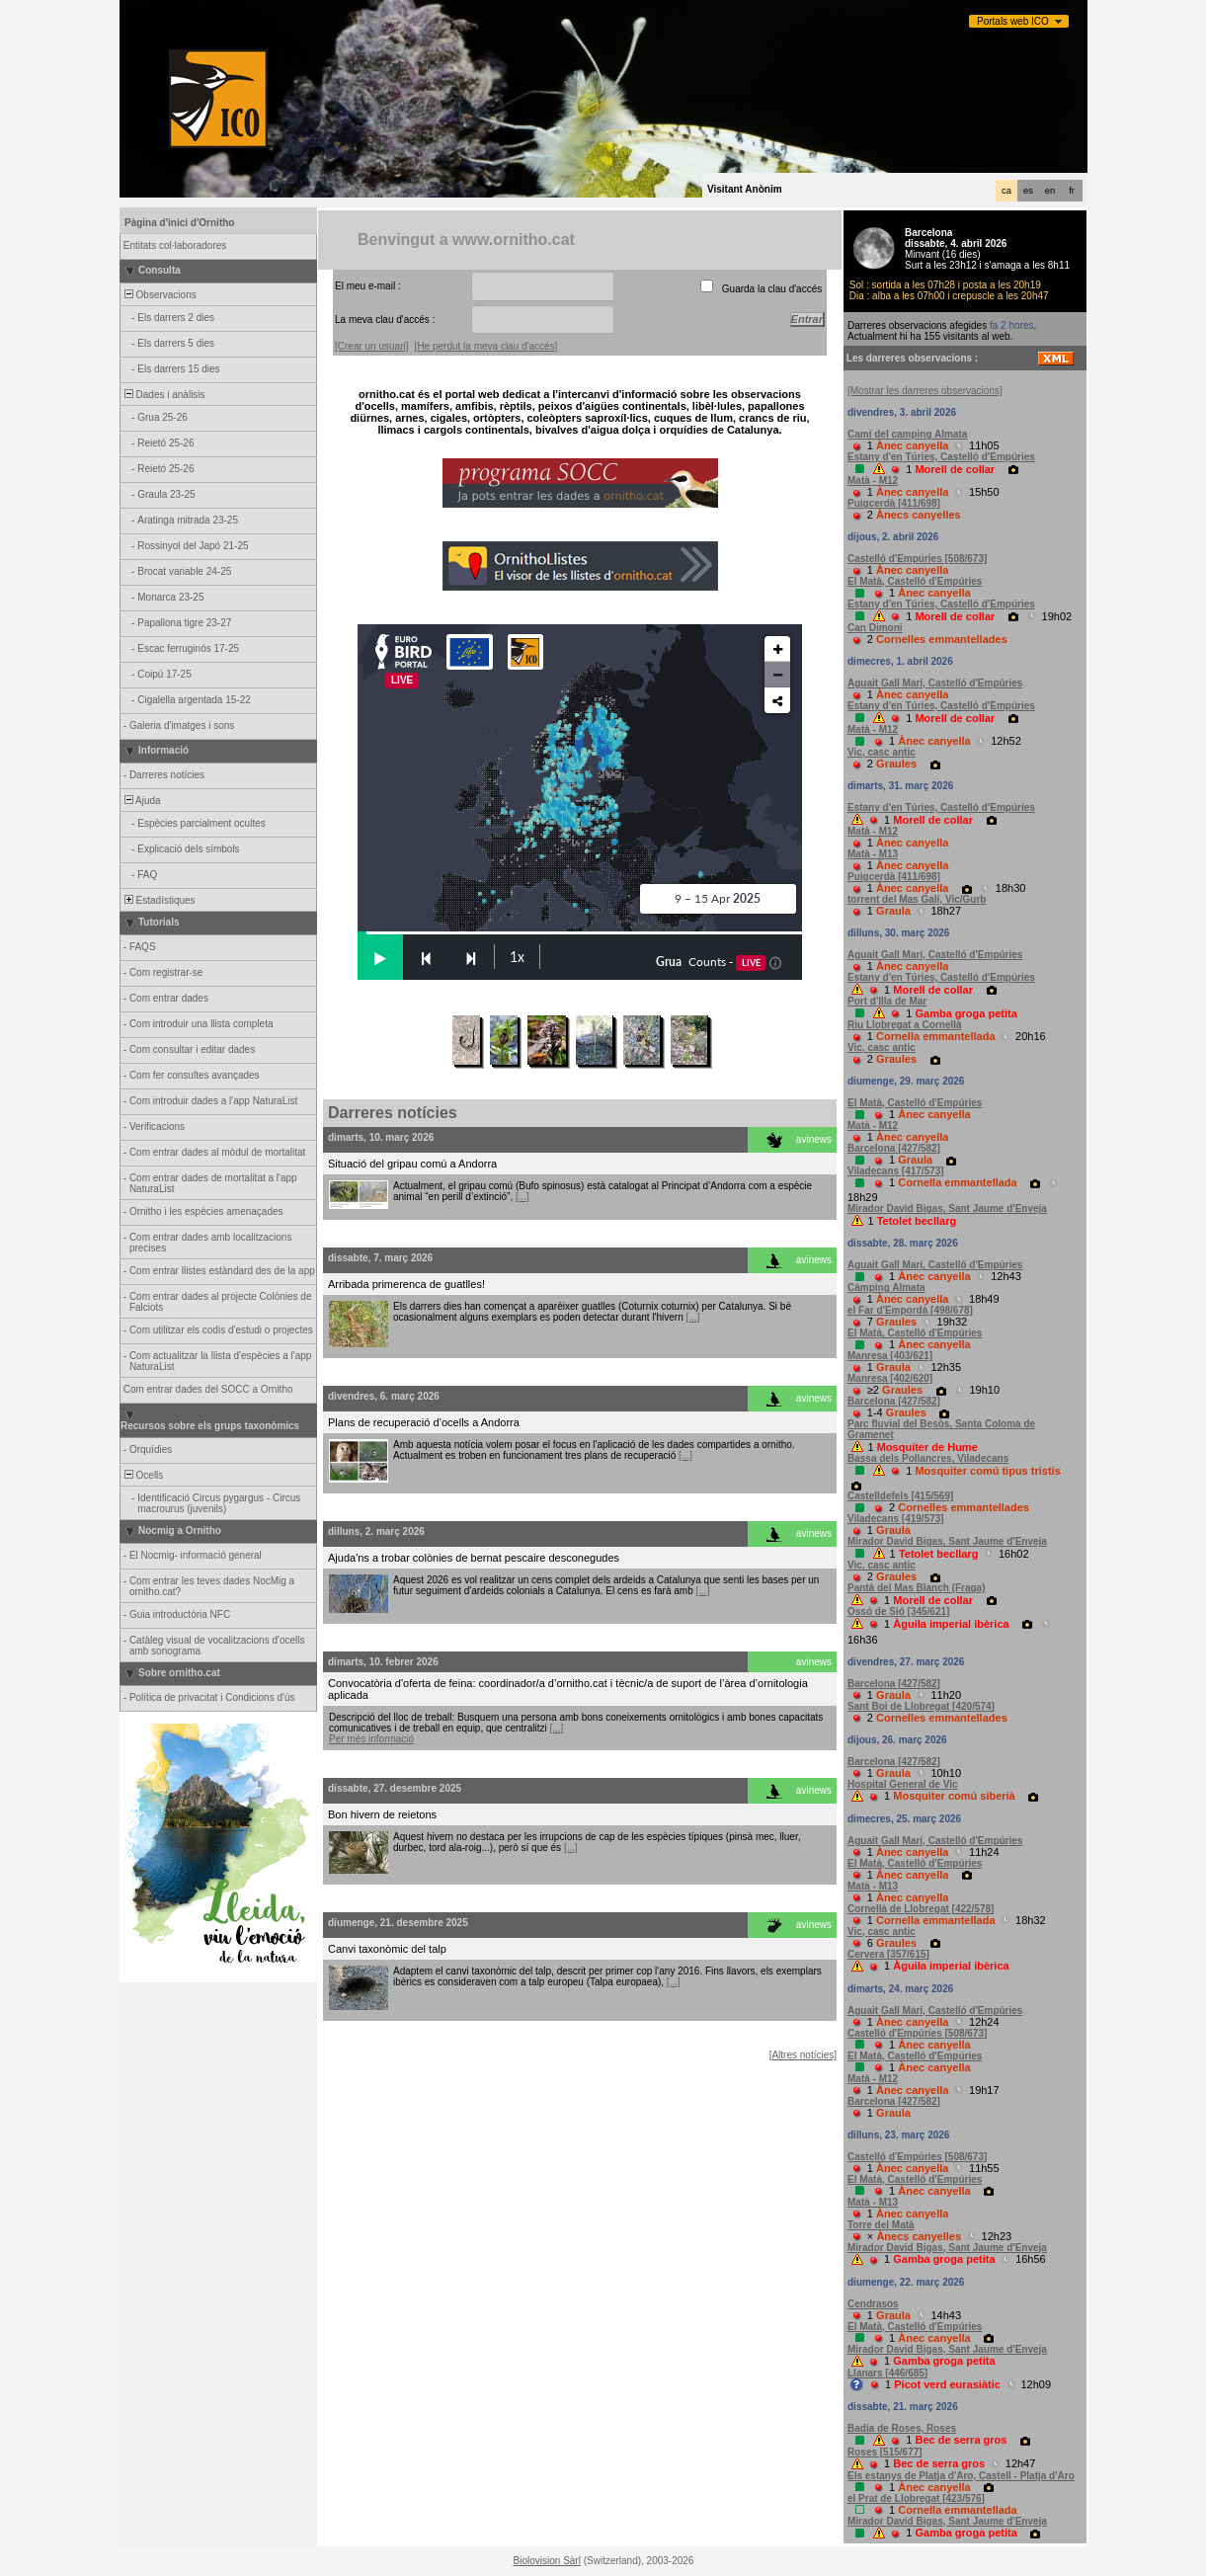 The width and height of the screenshot is (1206, 2576). I want to click on Castelló d'Empúries [508/673], so click(917, 558).